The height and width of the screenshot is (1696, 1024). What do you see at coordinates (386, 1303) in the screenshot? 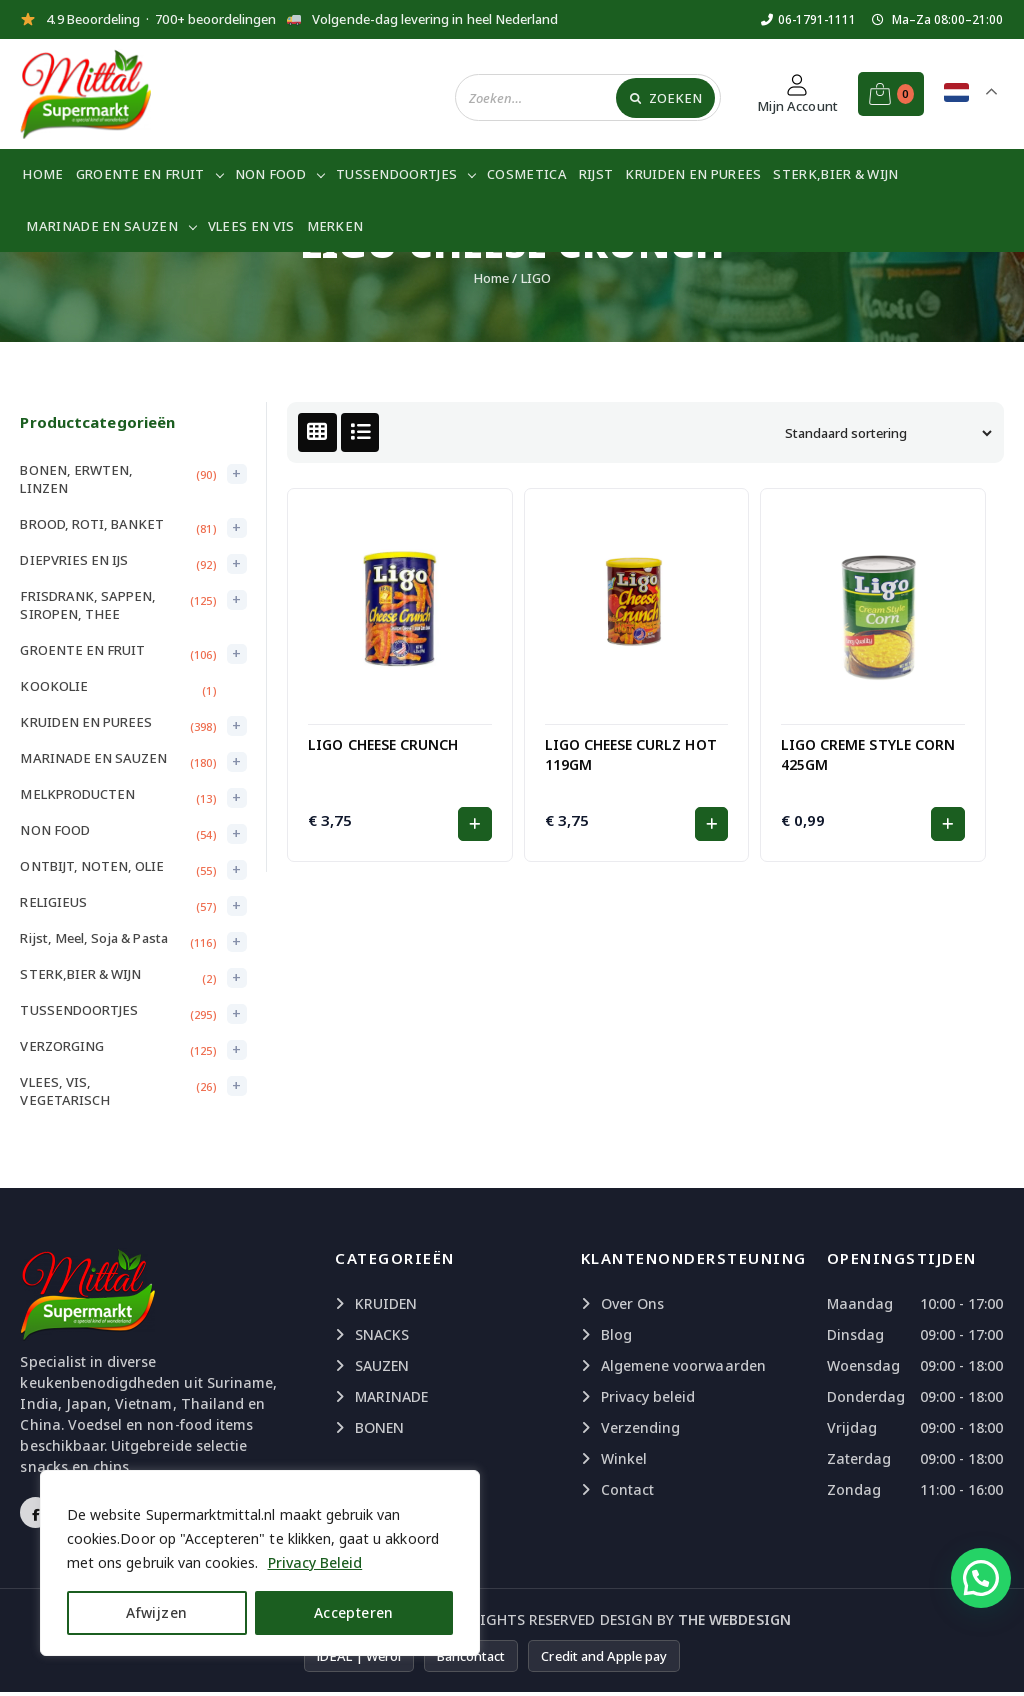
I see `KRUIDEN` at bounding box center [386, 1303].